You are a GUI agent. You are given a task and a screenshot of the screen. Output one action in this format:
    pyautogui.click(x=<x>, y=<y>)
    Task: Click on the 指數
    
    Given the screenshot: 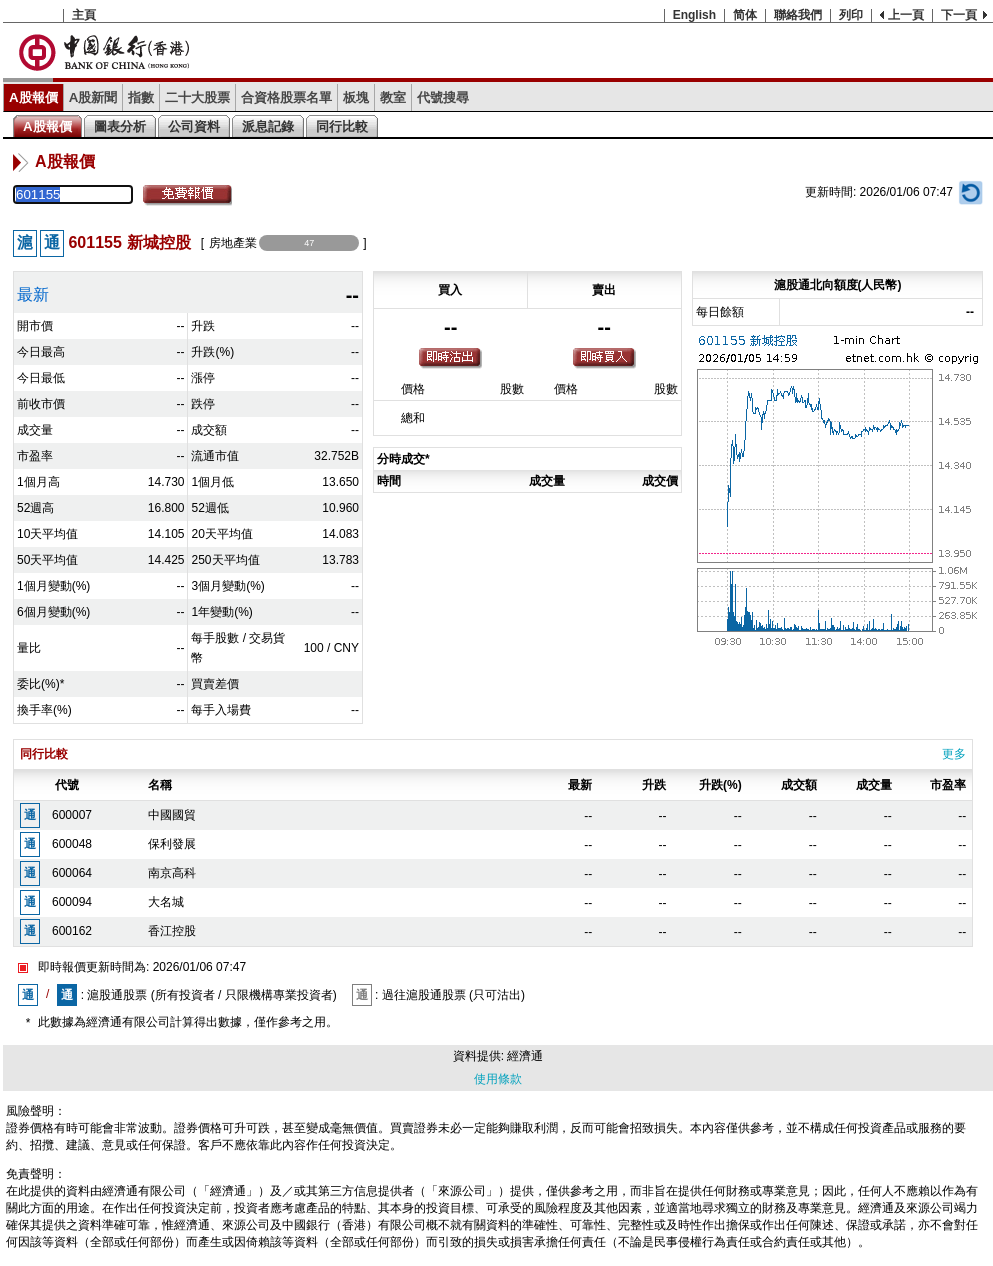 What is the action you would take?
    pyautogui.click(x=141, y=97)
    